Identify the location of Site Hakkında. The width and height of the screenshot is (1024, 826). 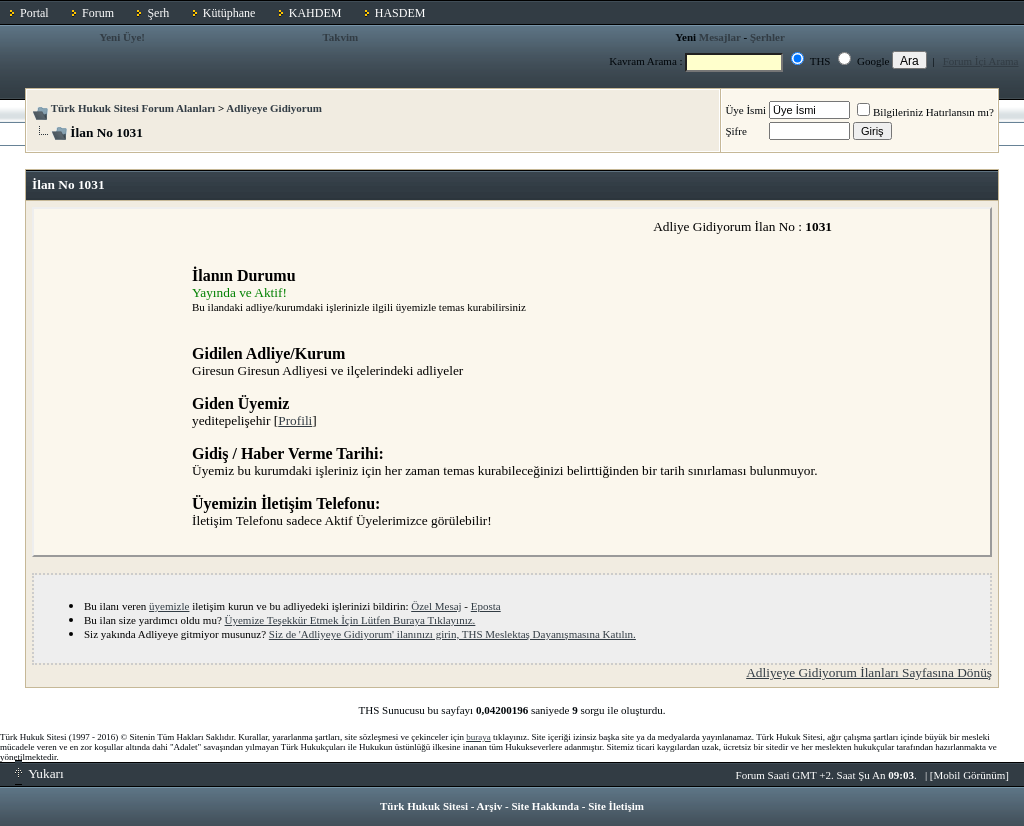
(545, 806).